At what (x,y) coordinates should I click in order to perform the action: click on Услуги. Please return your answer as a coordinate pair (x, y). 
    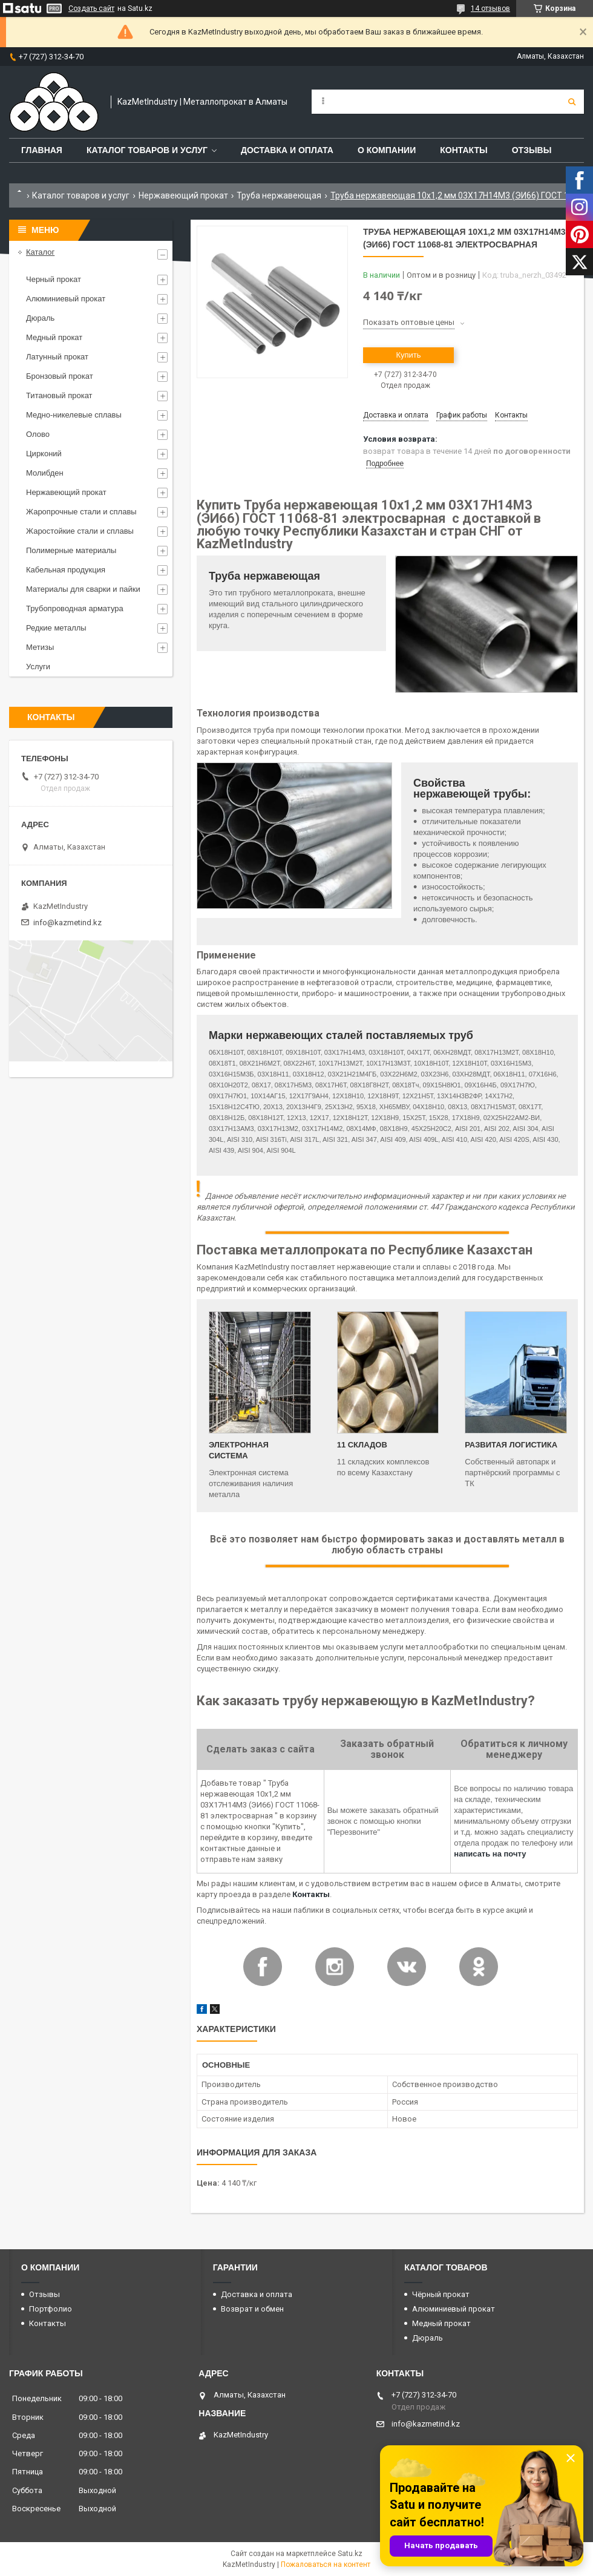
    Looking at the image, I should click on (38, 666).